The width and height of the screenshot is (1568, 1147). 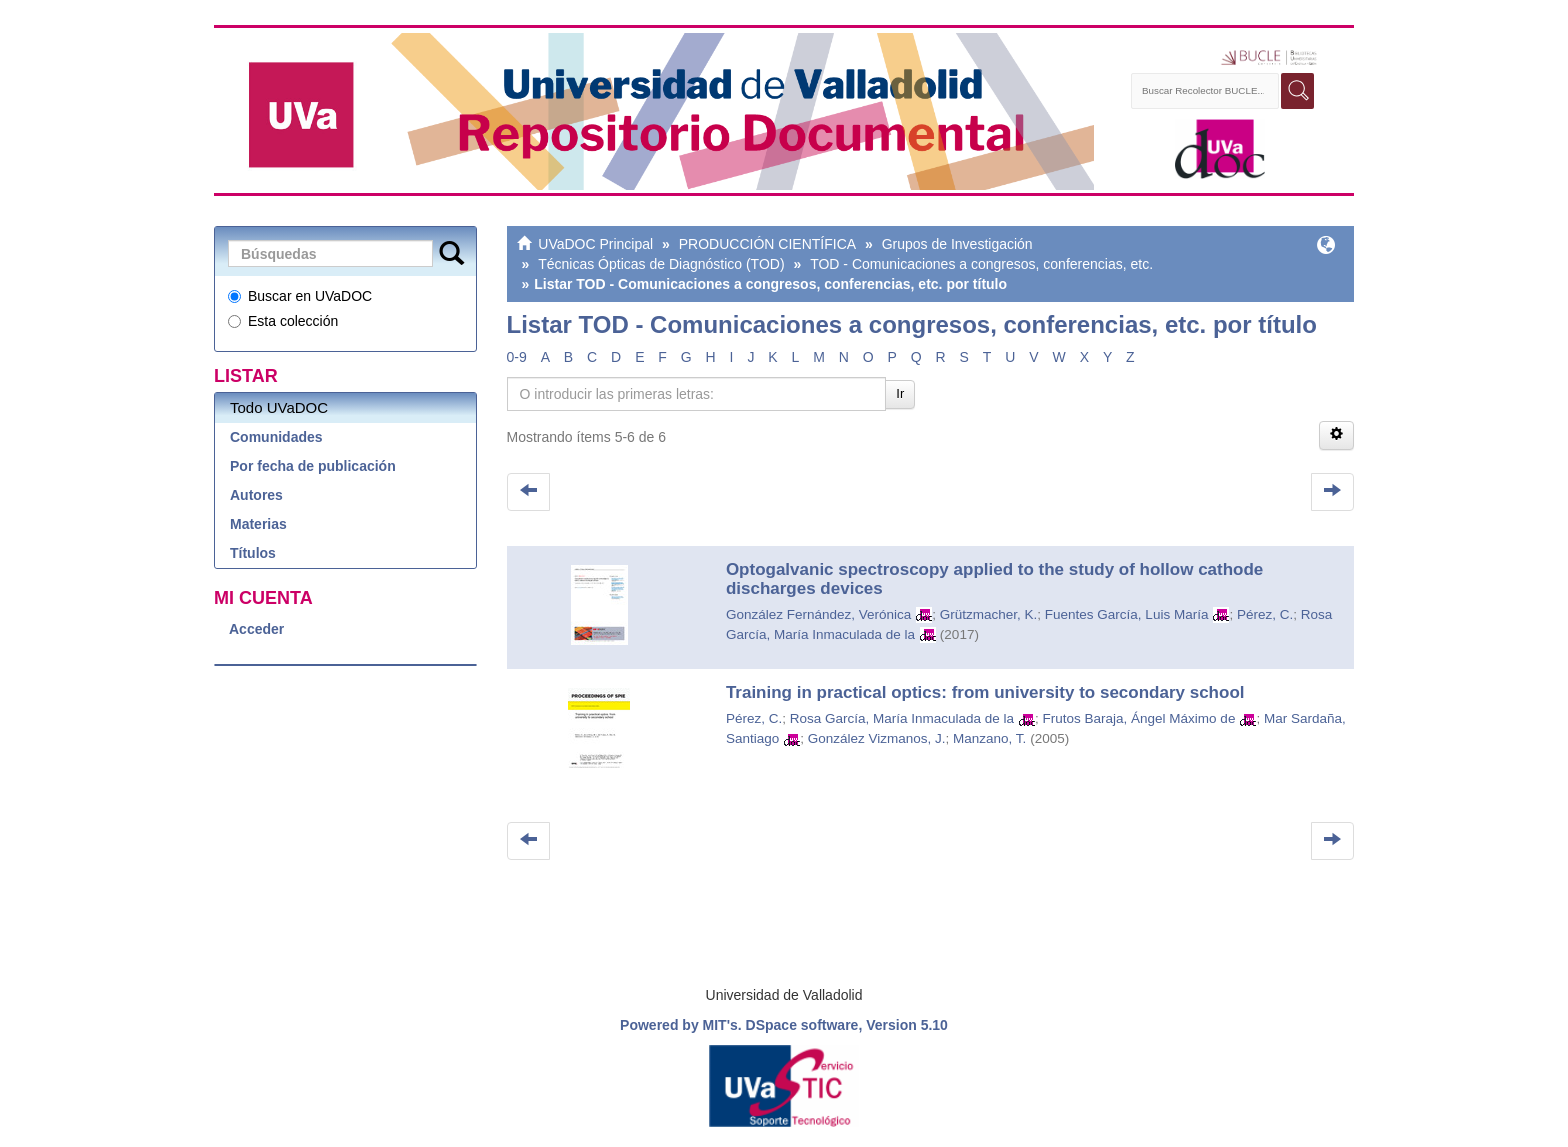 What do you see at coordinates (1127, 614) in the screenshot?
I see `Fuentes García, Luis María` at bounding box center [1127, 614].